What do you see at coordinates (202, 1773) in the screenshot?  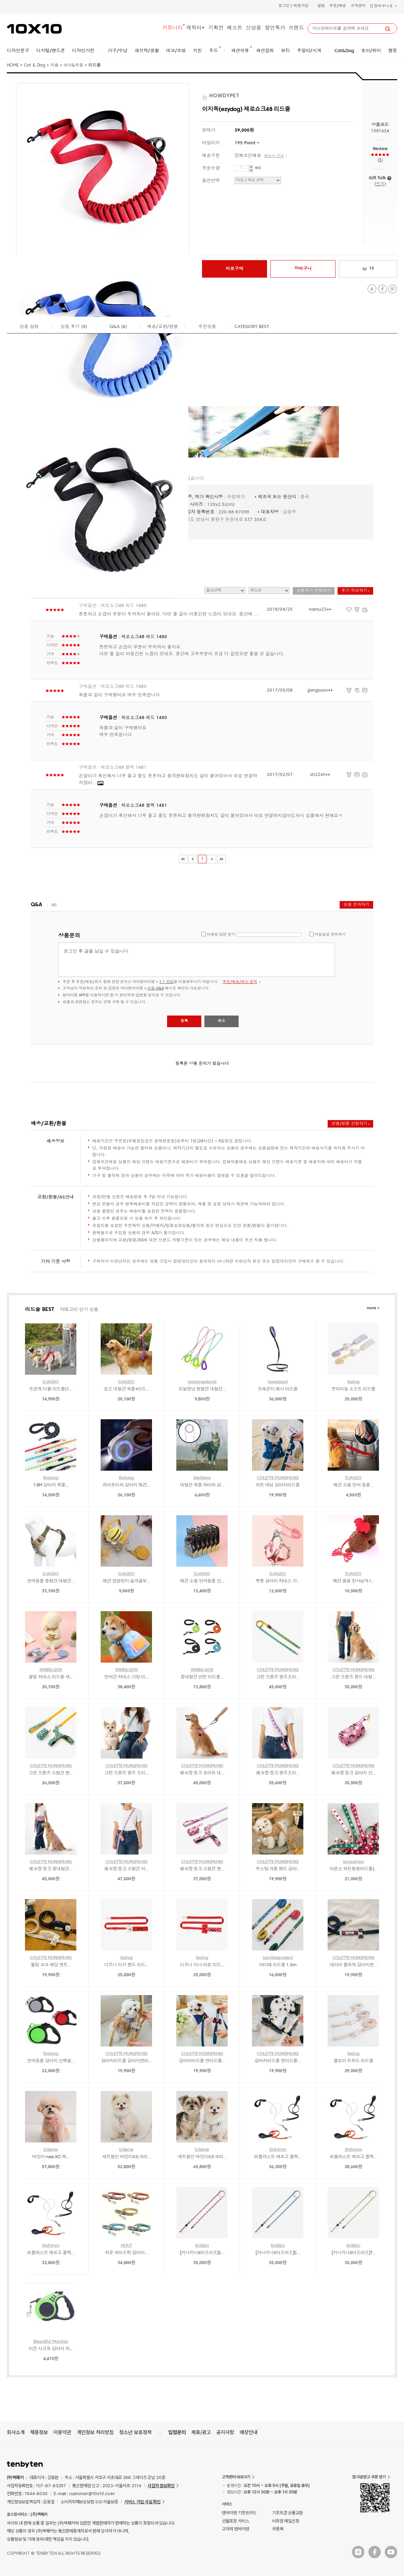 I see `페코짱 핑크 숏리쉬 대...` at bounding box center [202, 1773].